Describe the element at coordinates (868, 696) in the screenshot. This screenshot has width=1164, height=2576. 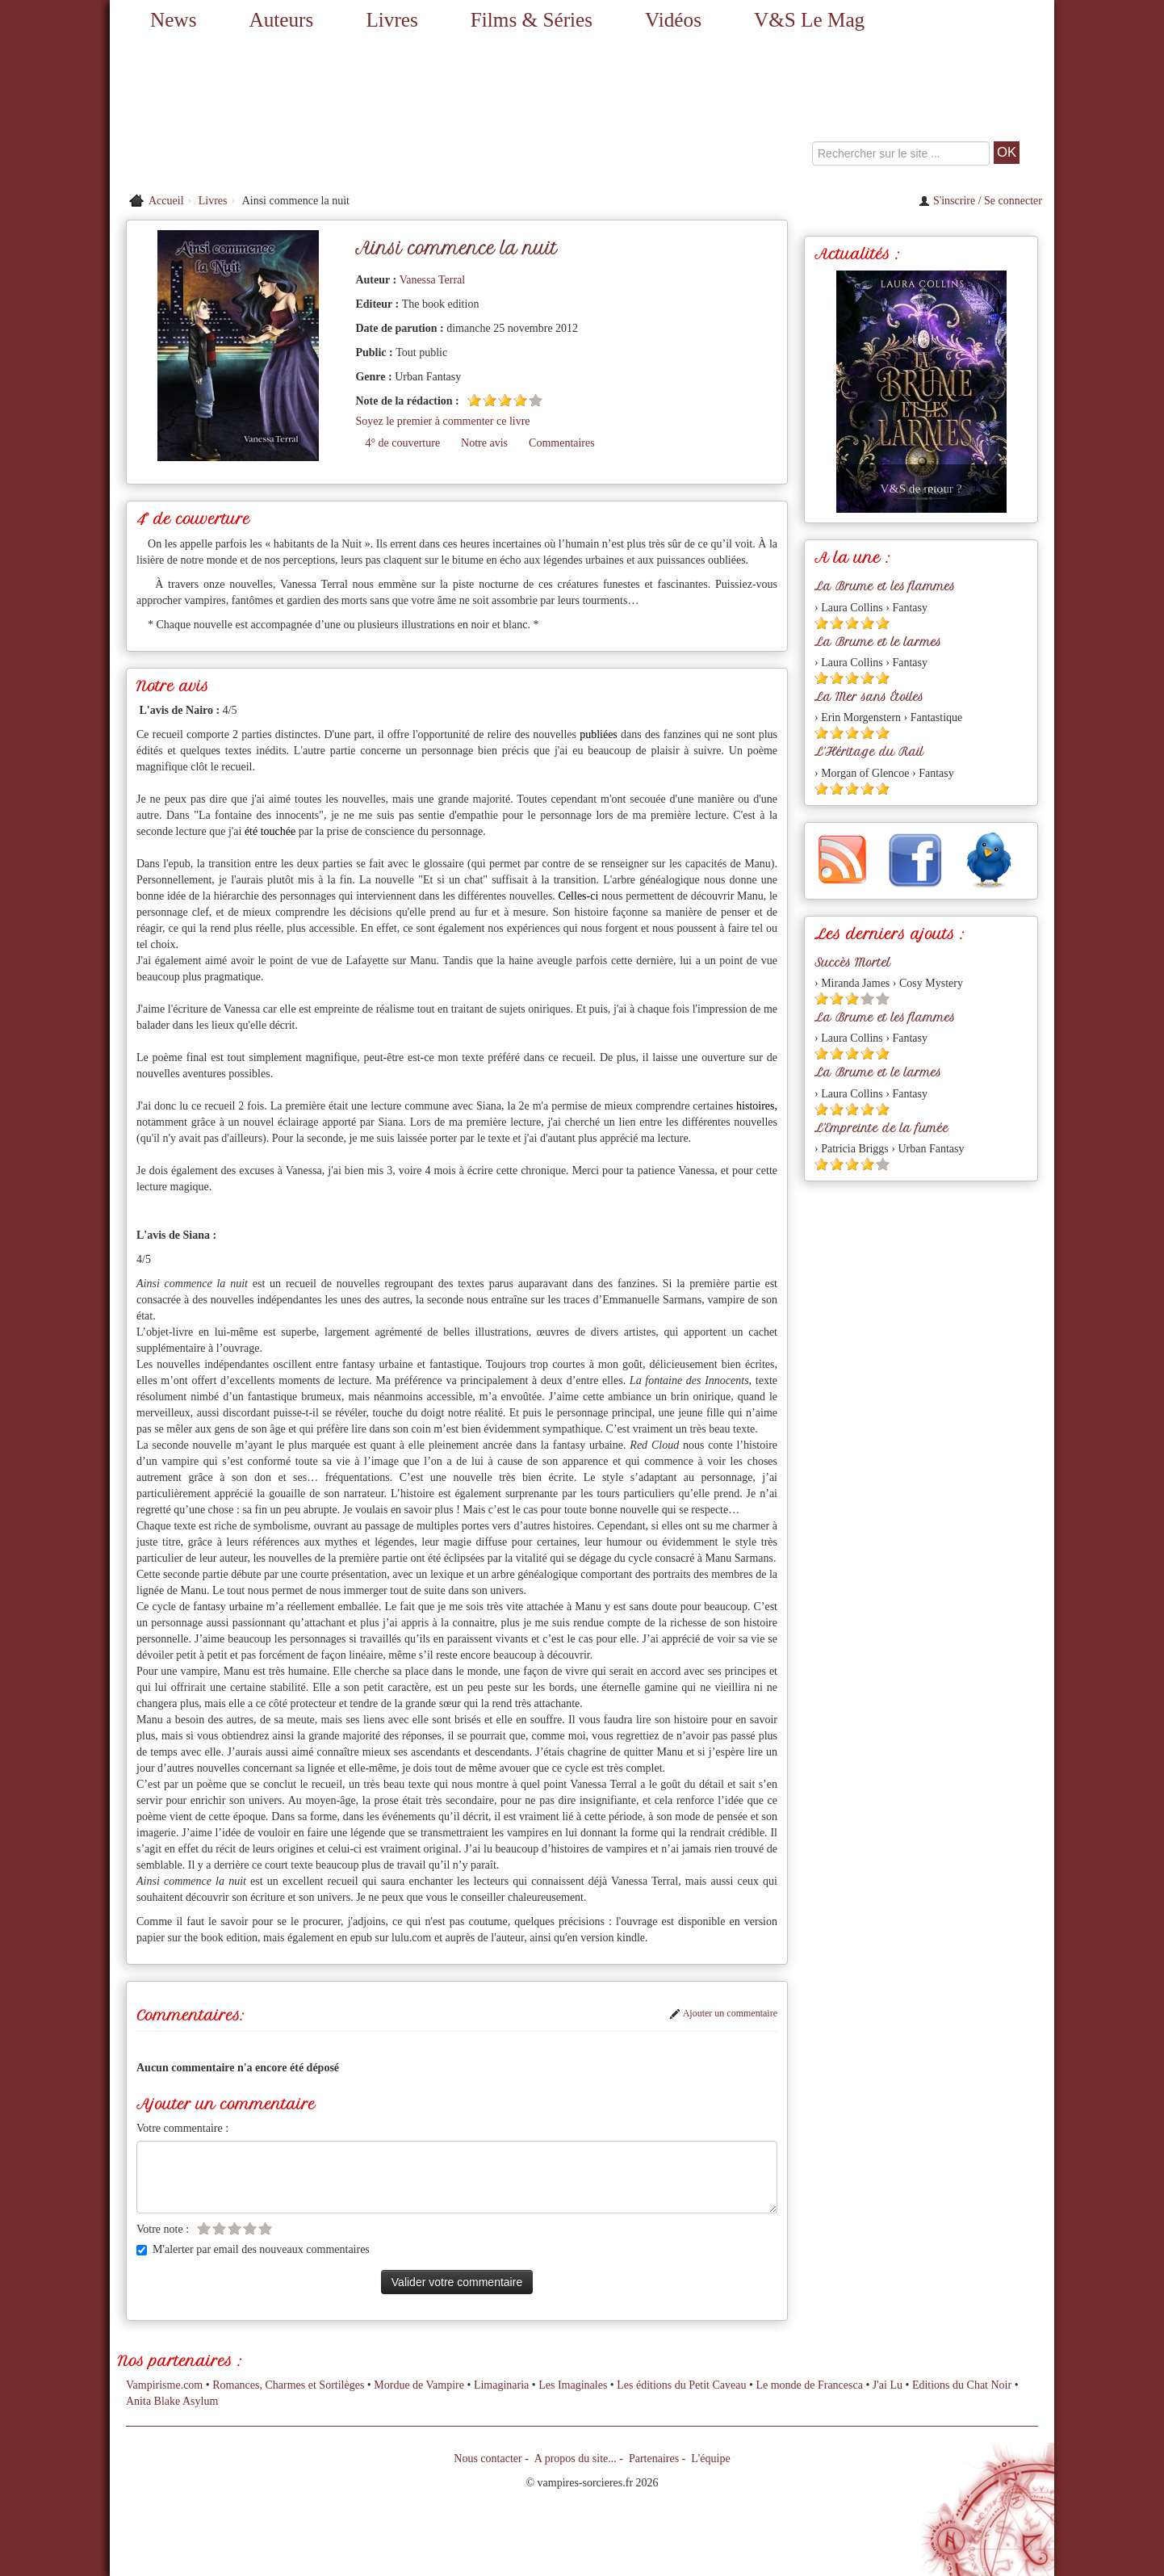
I see `La Mer sans Étoiles` at that location.